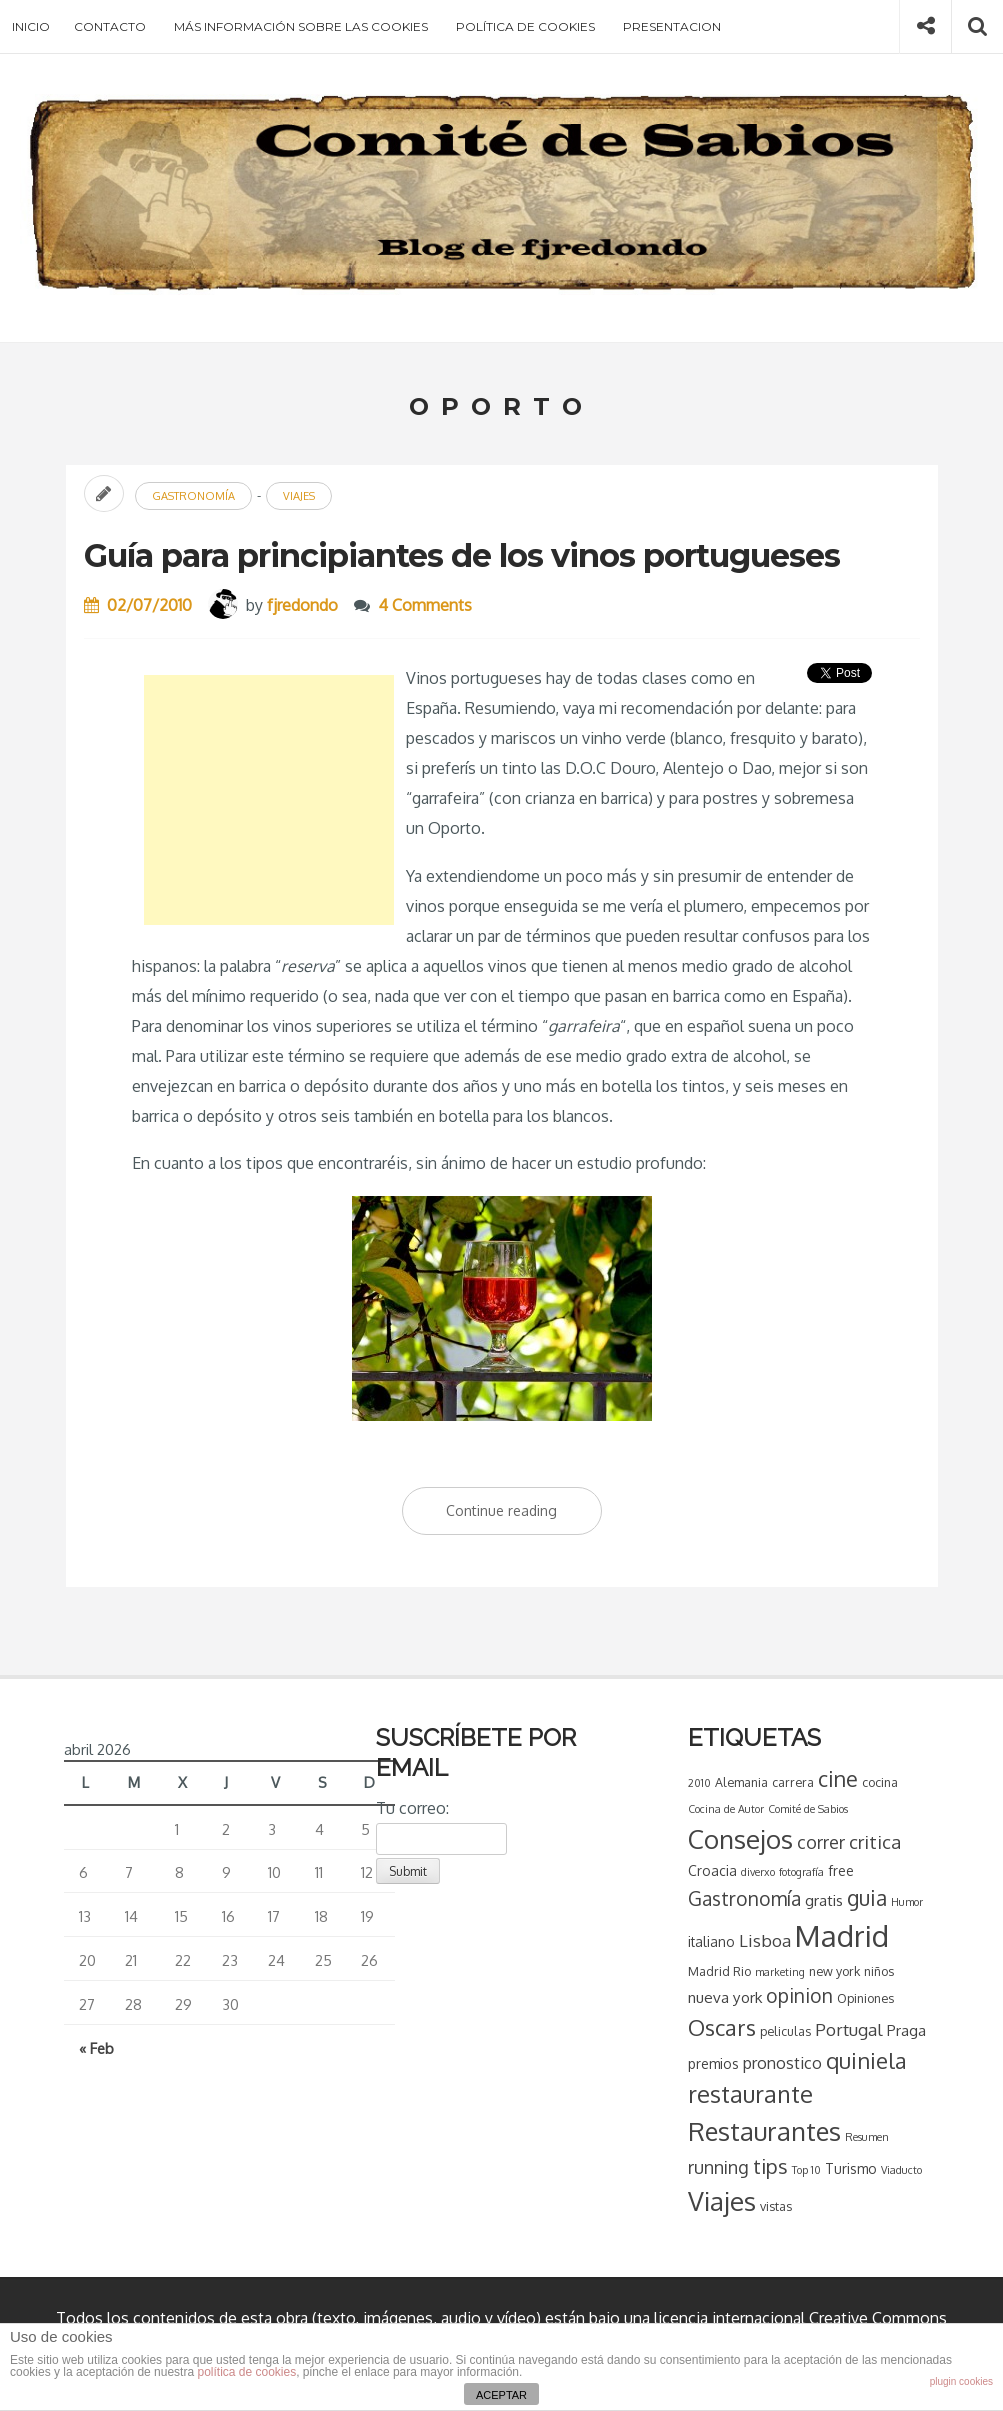  What do you see at coordinates (822, 1900) in the screenshot?
I see `gratis [gratis (6 elementos)]` at bounding box center [822, 1900].